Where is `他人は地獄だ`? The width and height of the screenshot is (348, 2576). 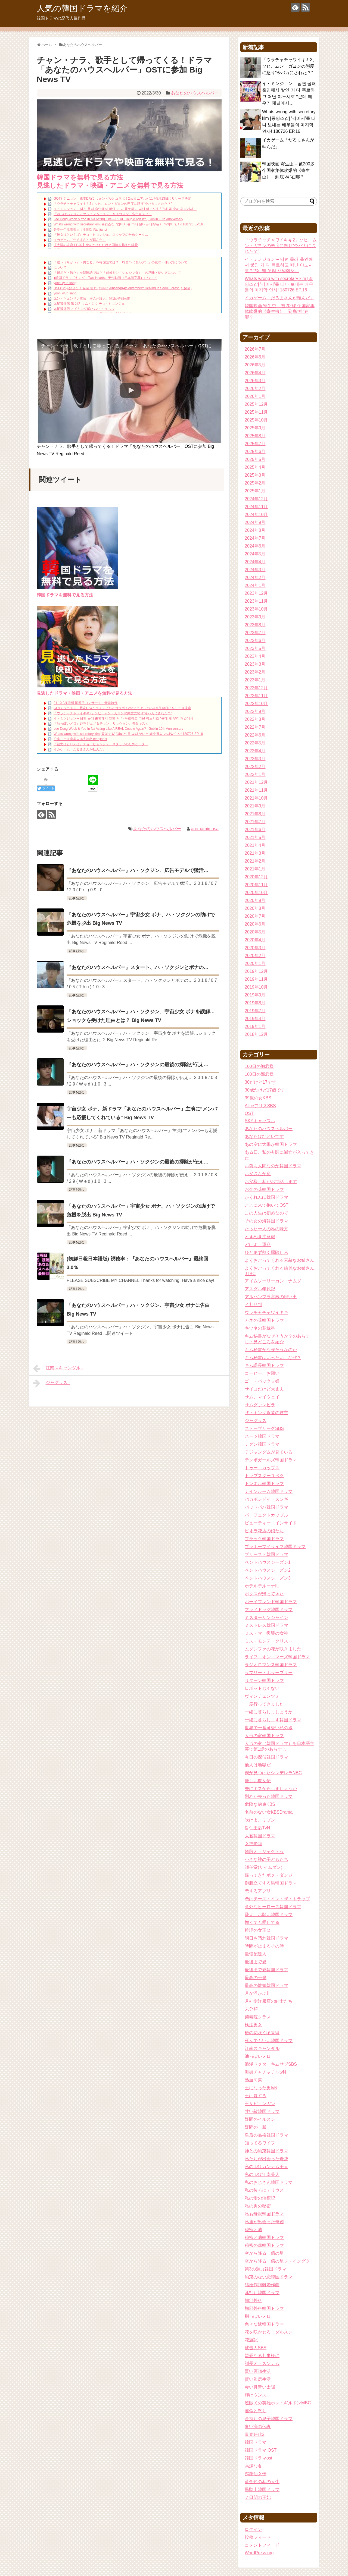 他人は地獄だ is located at coordinates (258, 1765).